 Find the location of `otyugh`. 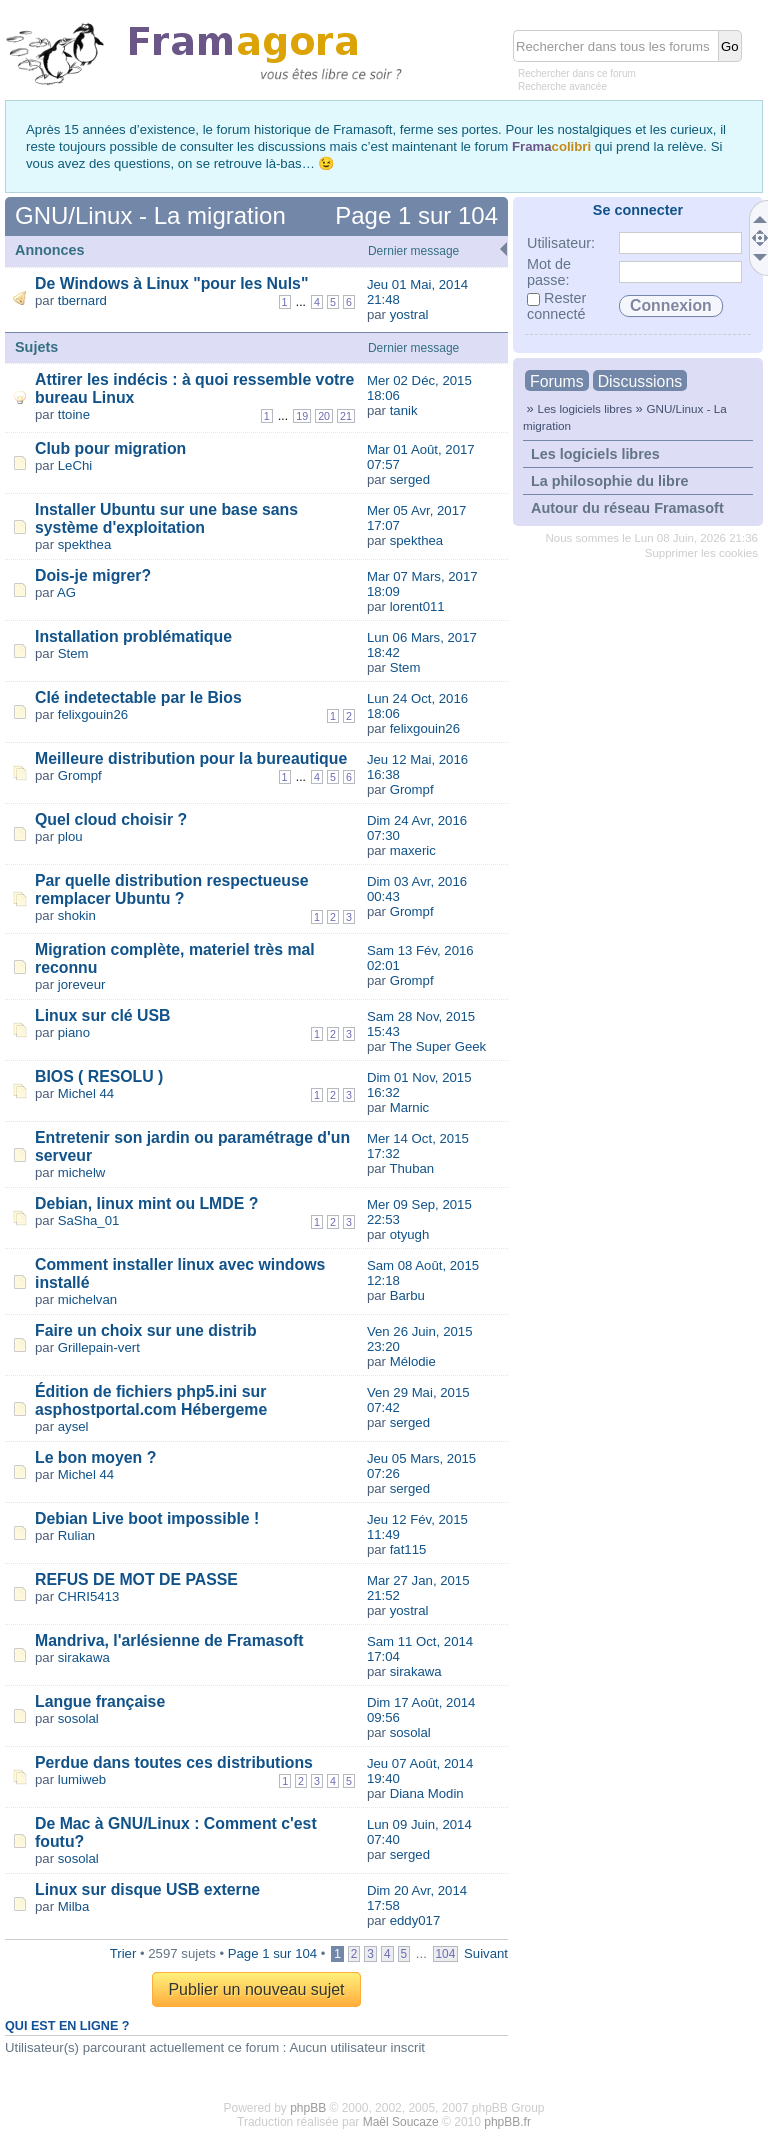

otyugh is located at coordinates (410, 1234).